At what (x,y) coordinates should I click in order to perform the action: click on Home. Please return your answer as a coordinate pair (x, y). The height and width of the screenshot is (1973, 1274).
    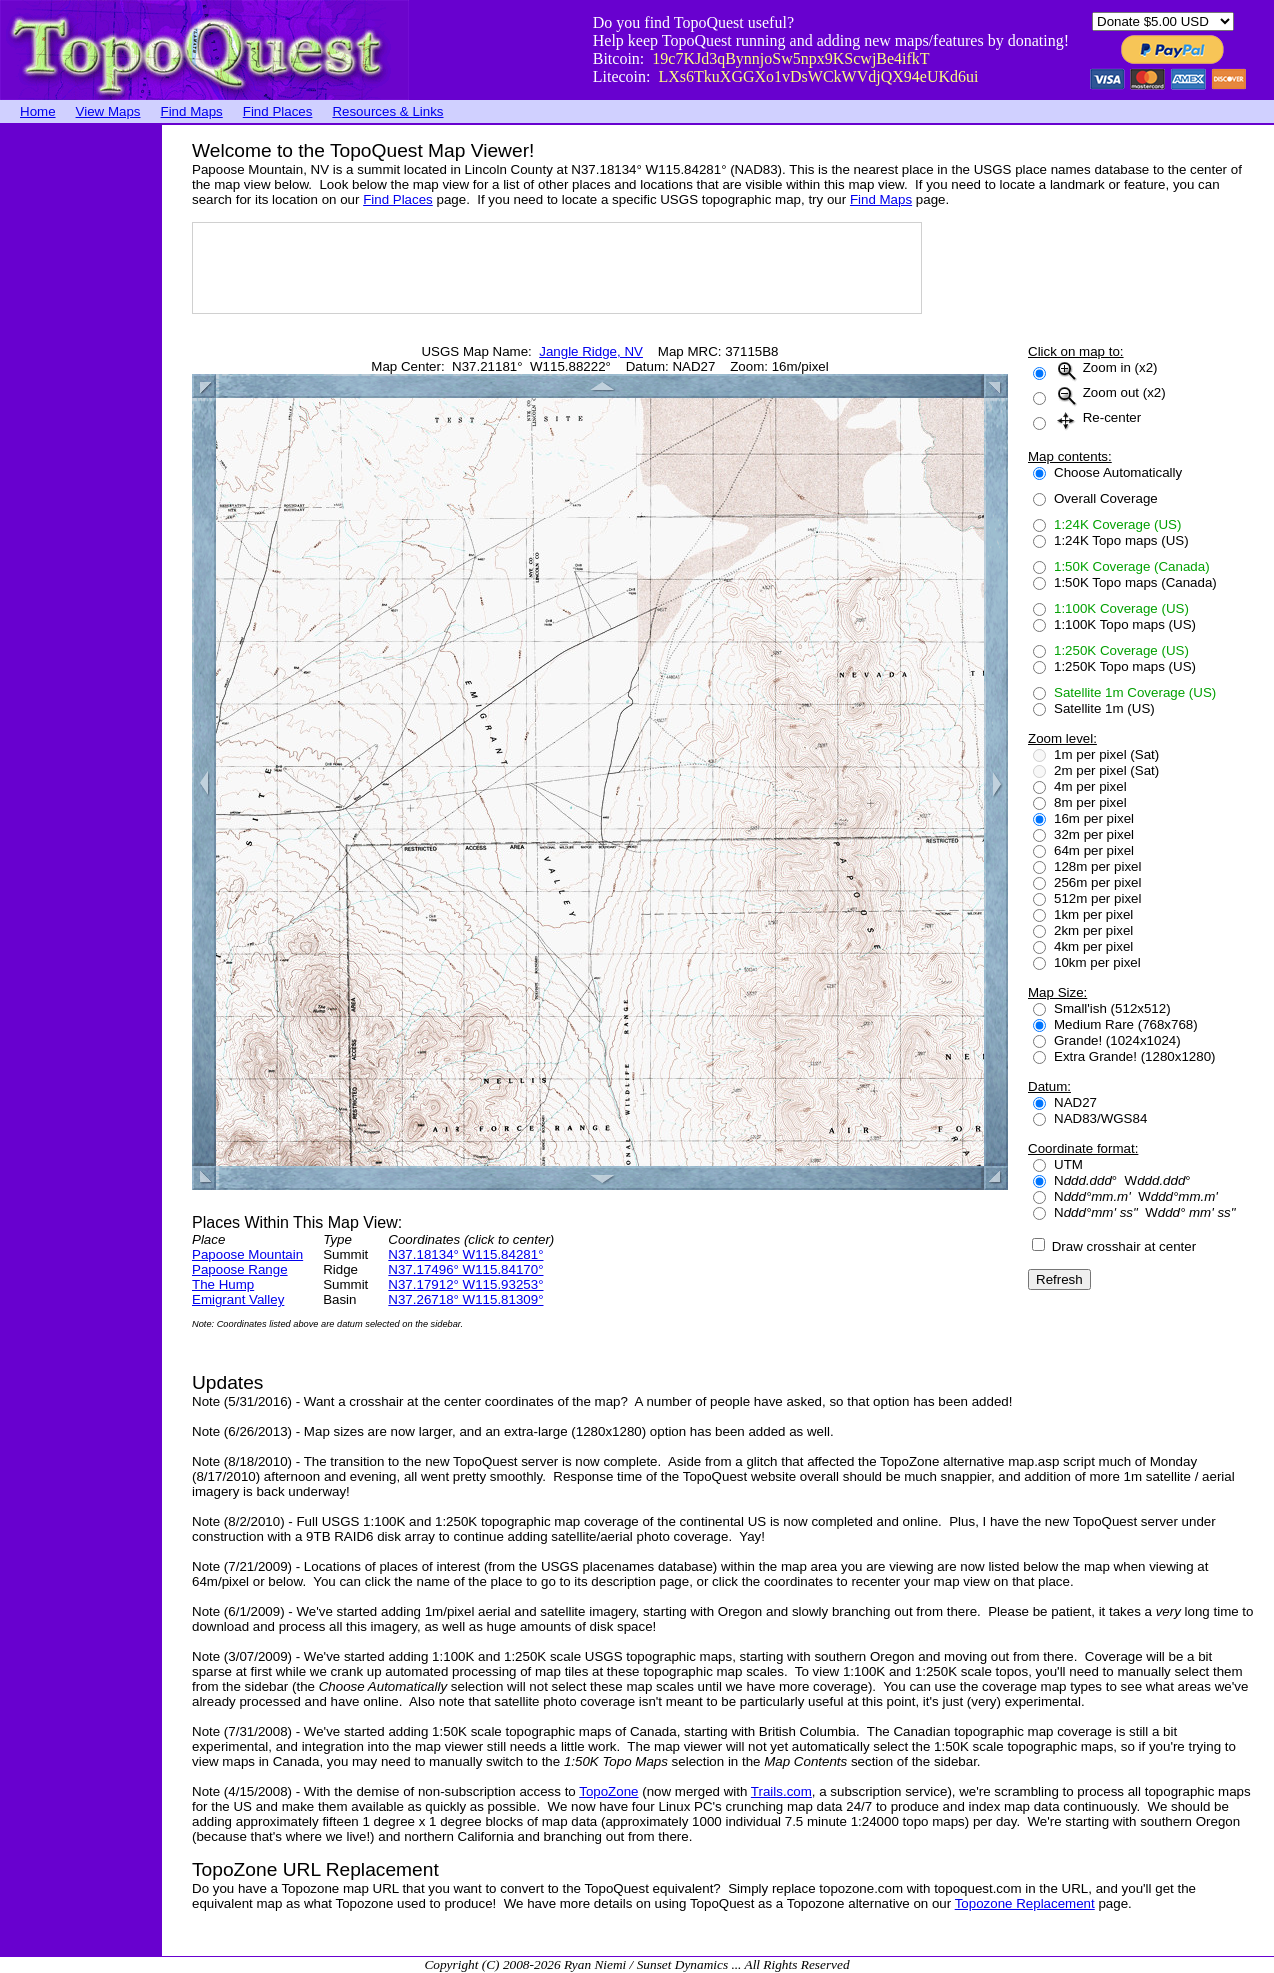
    Looking at the image, I should click on (38, 111).